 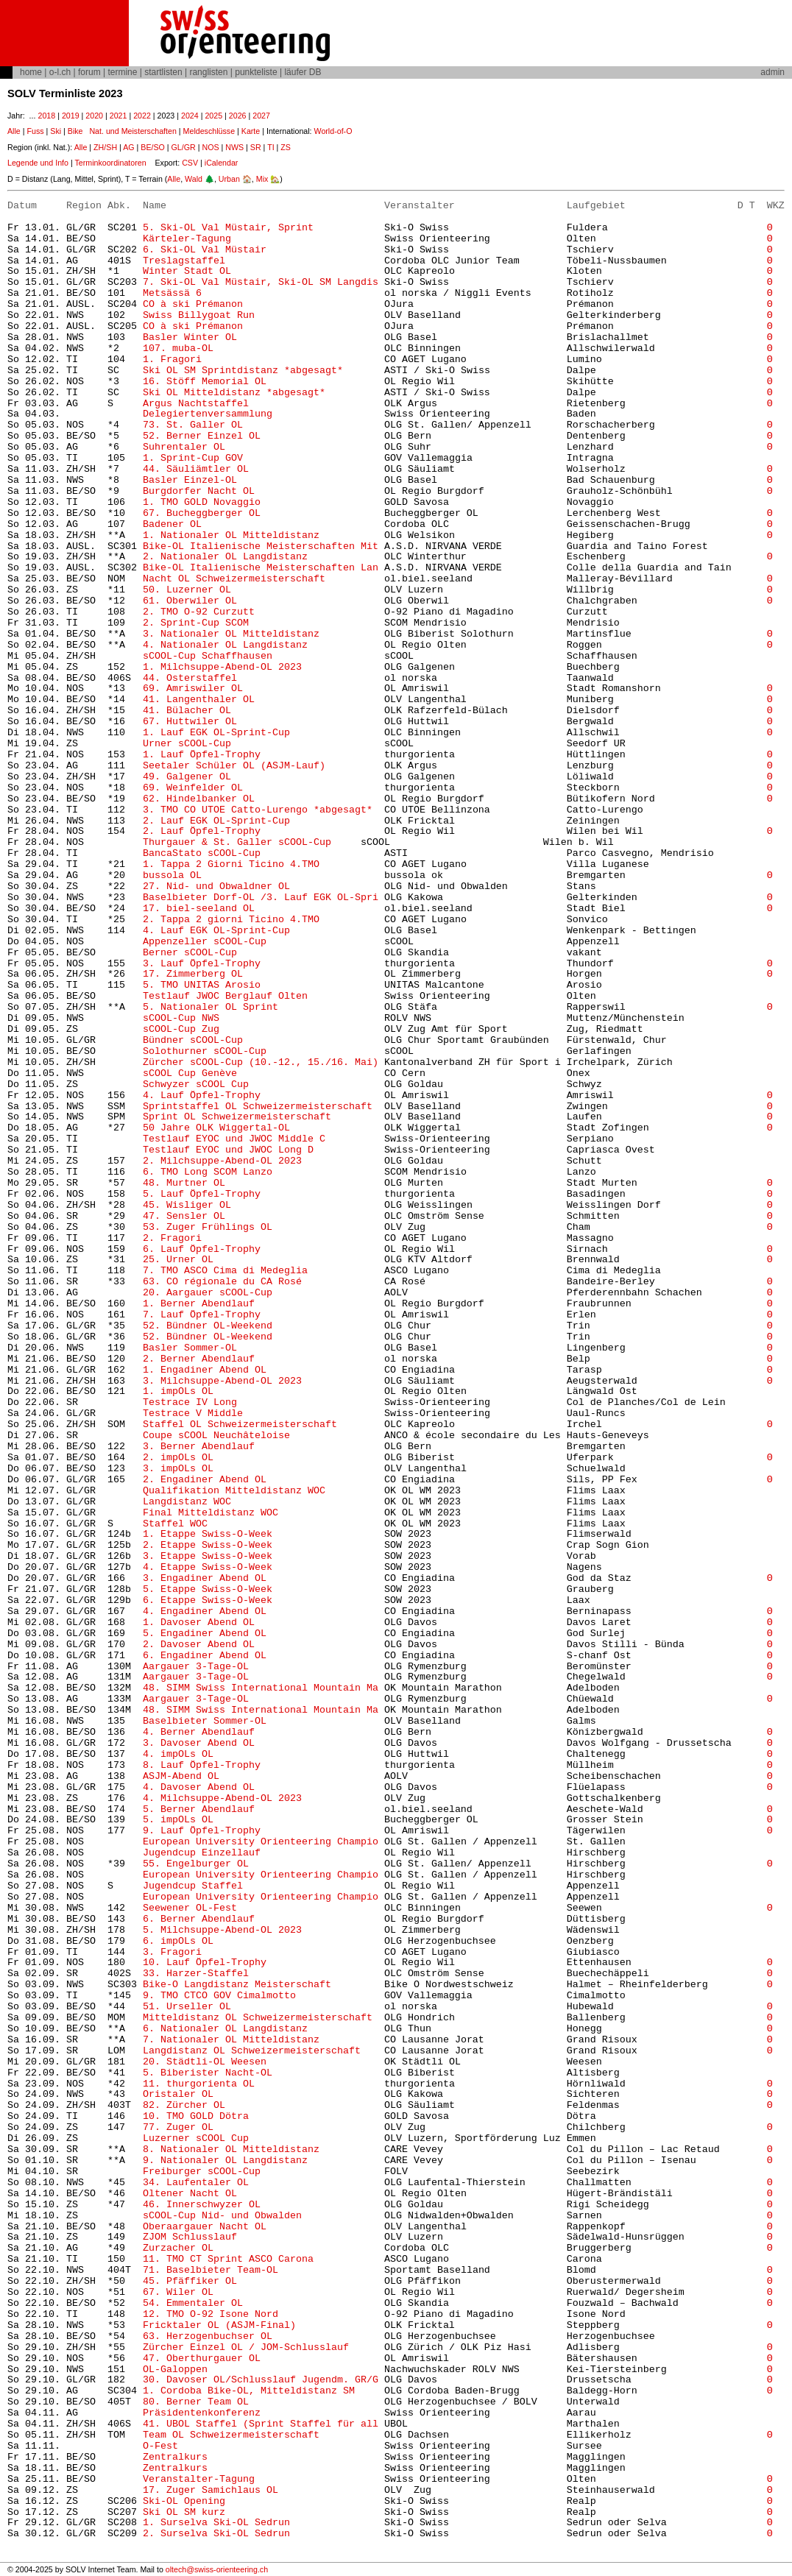 What do you see at coordinates (172, 1952) in the screenshot?
I see `3. Fragori` at bounding box center [172, 1952].